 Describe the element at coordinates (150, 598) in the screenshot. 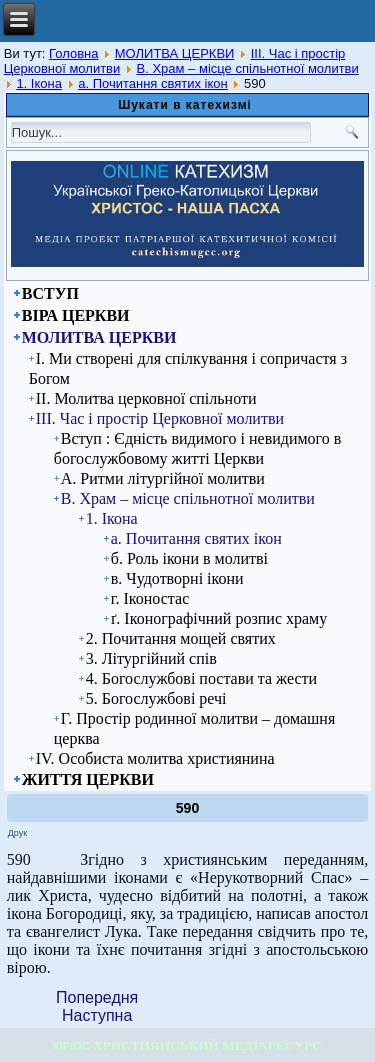

I see `г. Іконостас` at that location.